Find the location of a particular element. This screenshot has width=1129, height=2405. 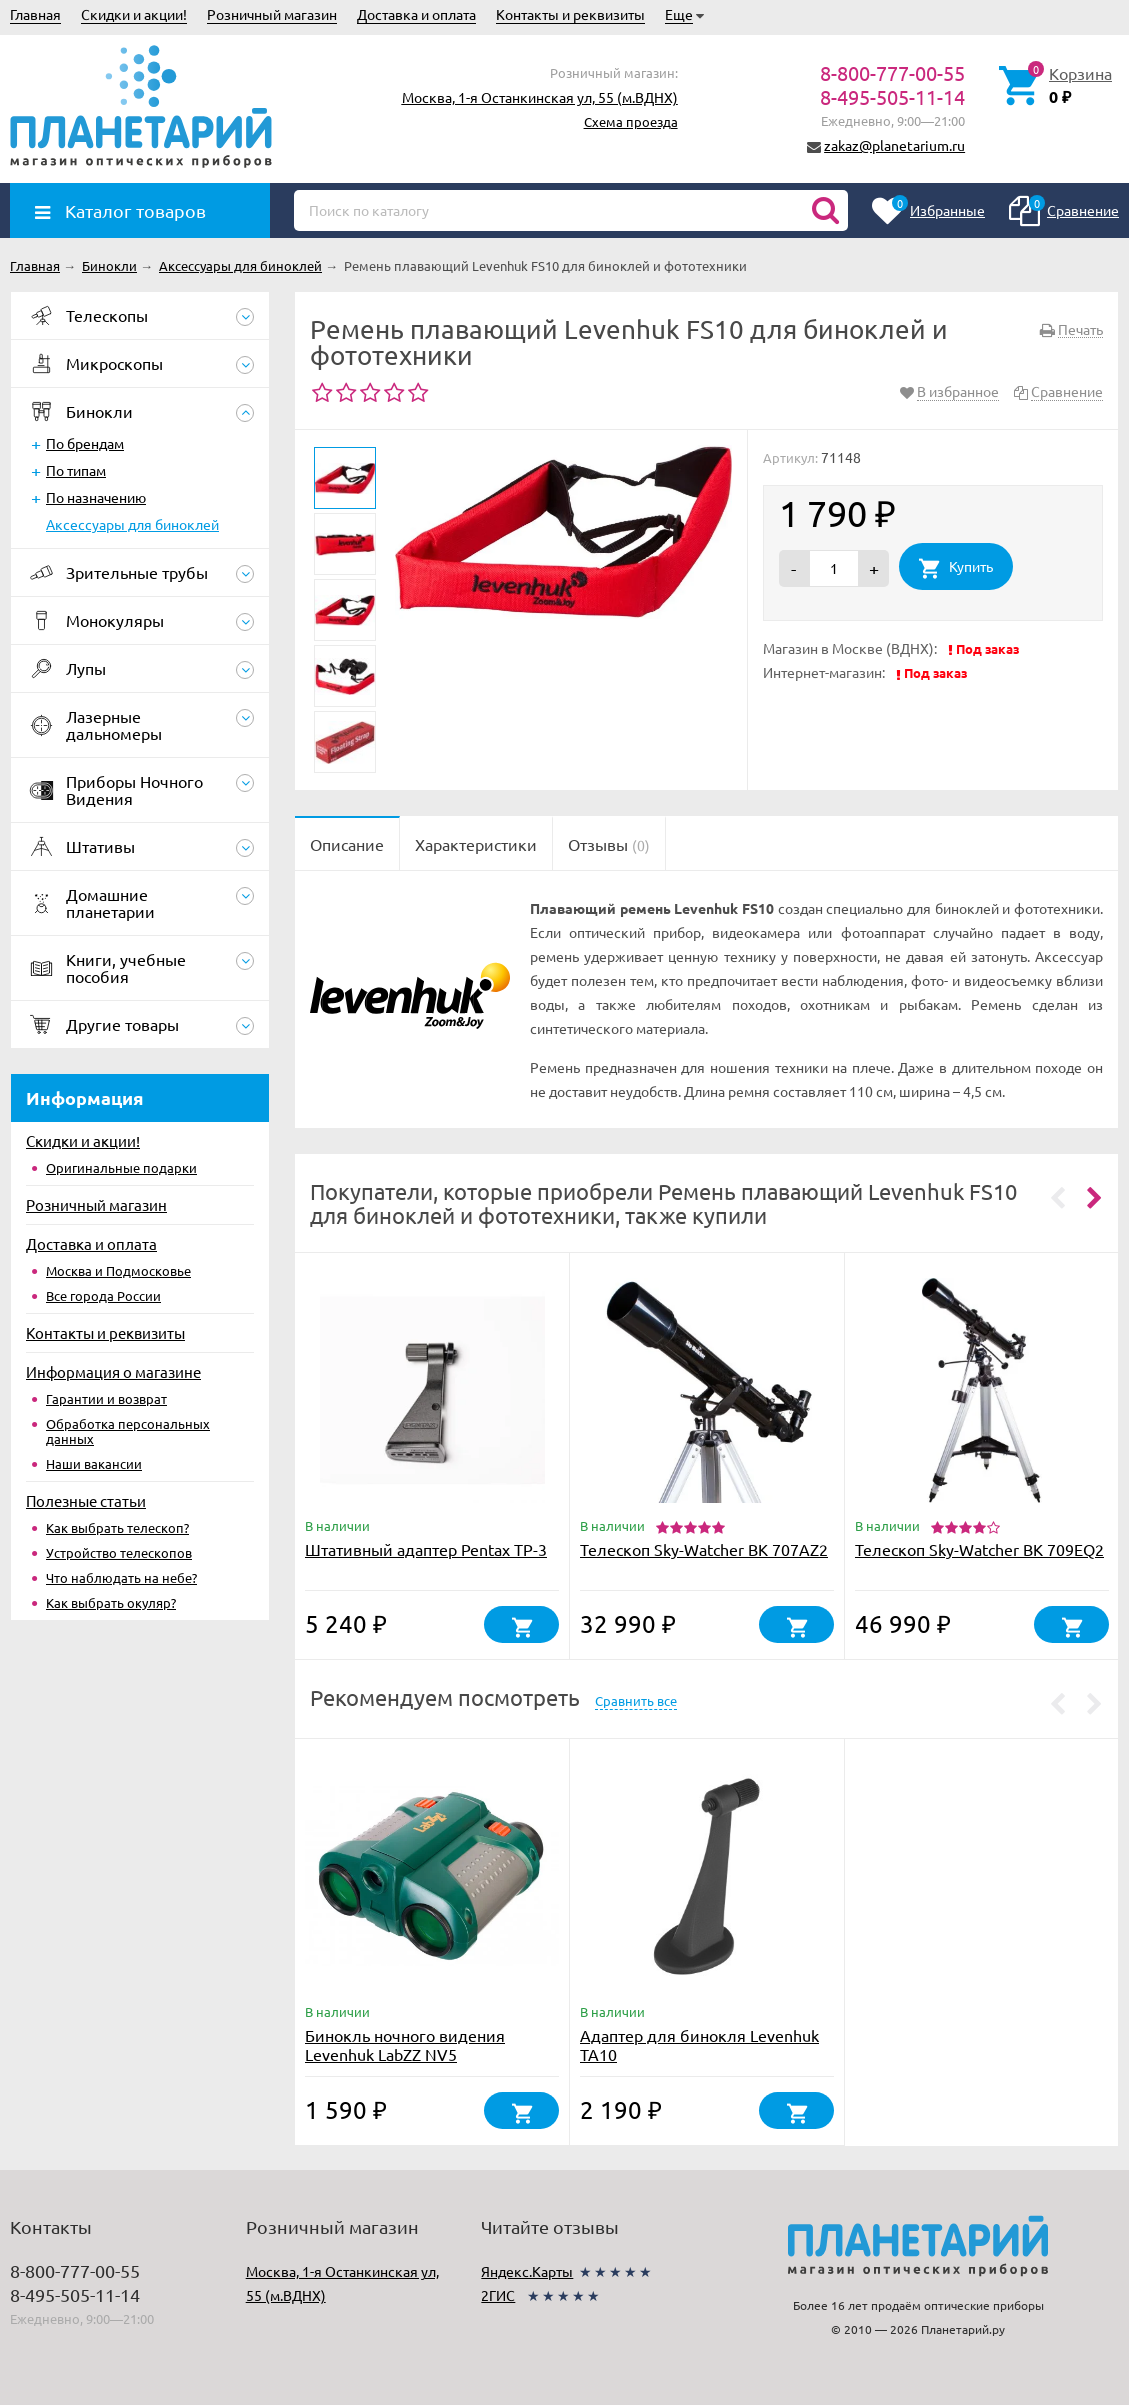

Сравнить все is located at coordinates (636, 1700).